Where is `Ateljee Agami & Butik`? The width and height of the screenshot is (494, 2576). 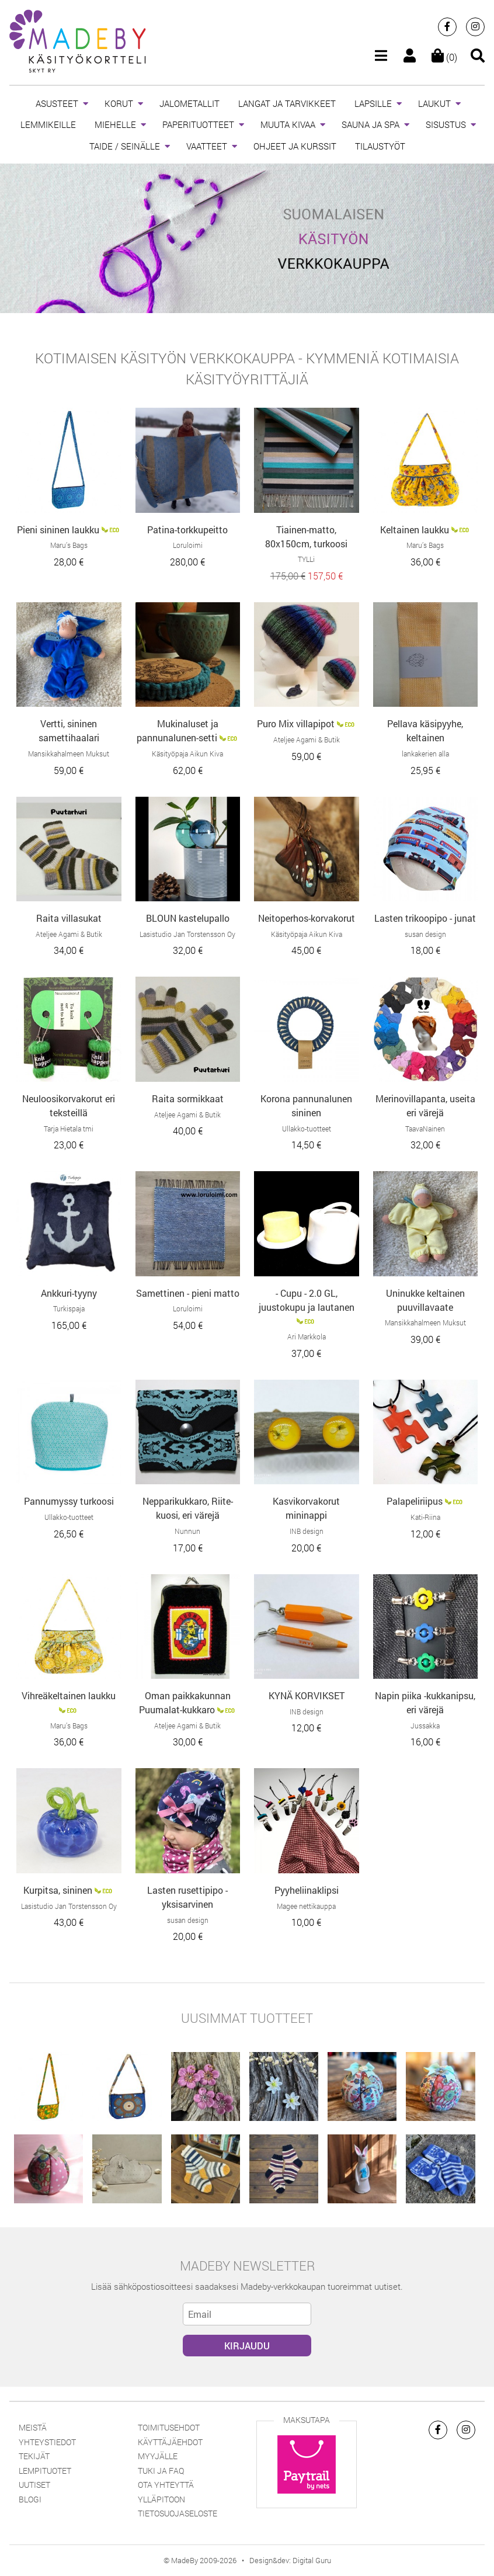
Ateljee Agami & Butik is located at coordinates (306, 739).